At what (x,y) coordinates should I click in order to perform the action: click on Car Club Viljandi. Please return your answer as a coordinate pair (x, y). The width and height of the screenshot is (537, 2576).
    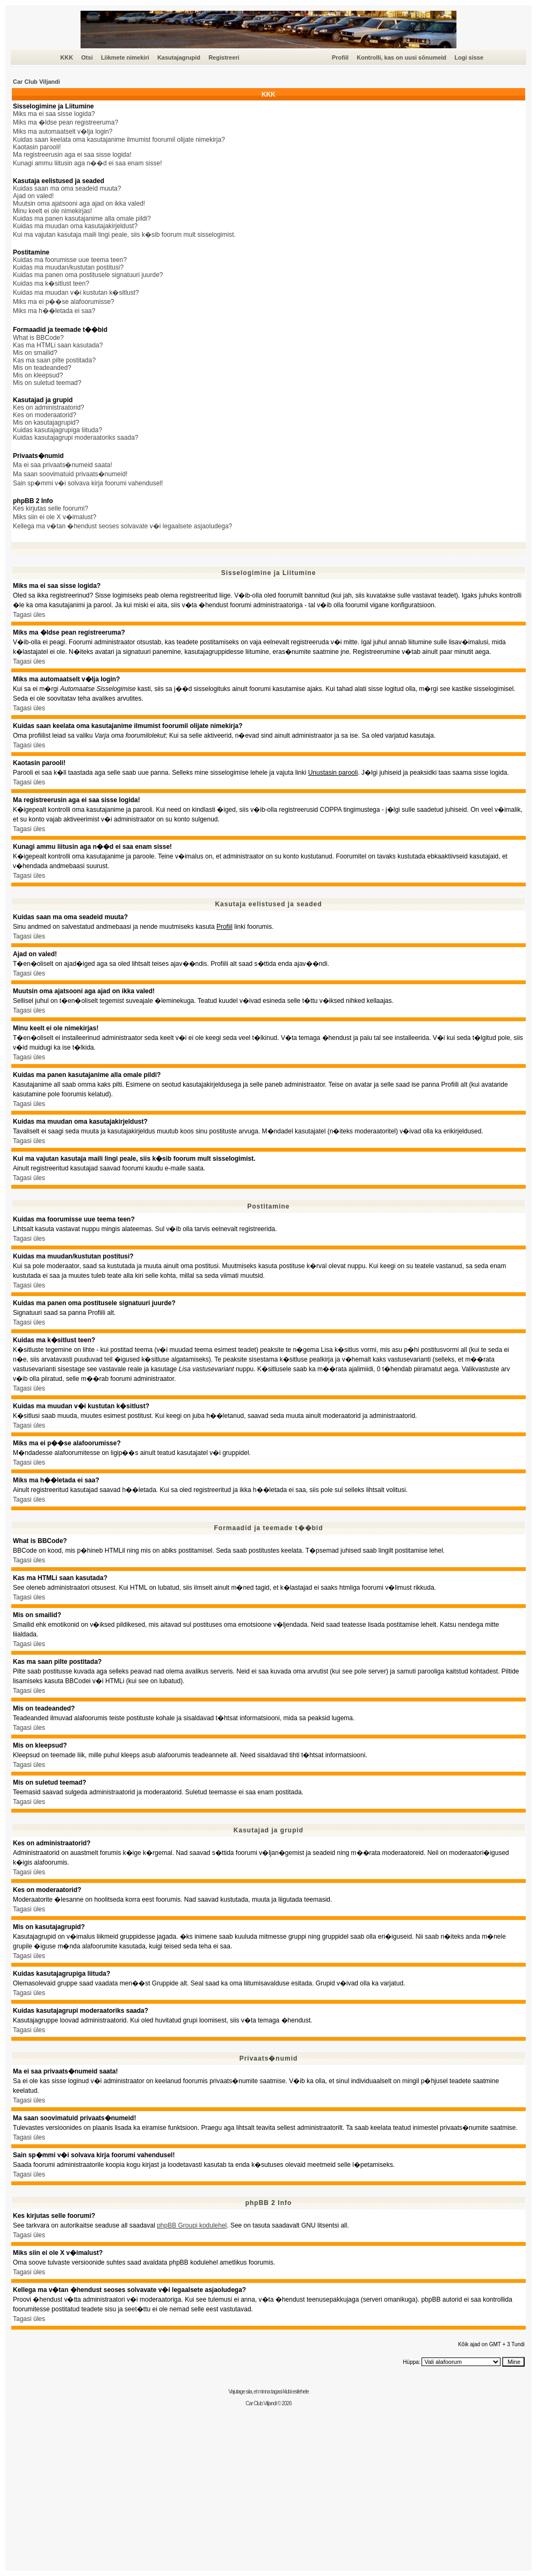
    Looking at the image, I should click on (36, 81).